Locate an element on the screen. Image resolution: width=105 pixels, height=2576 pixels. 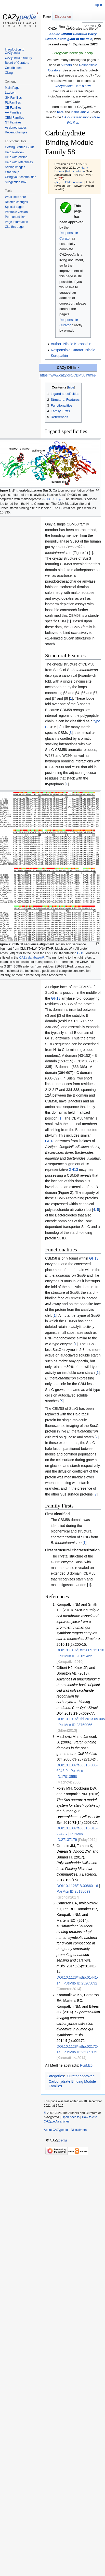
Help overview is located at coordinates (14, 152).